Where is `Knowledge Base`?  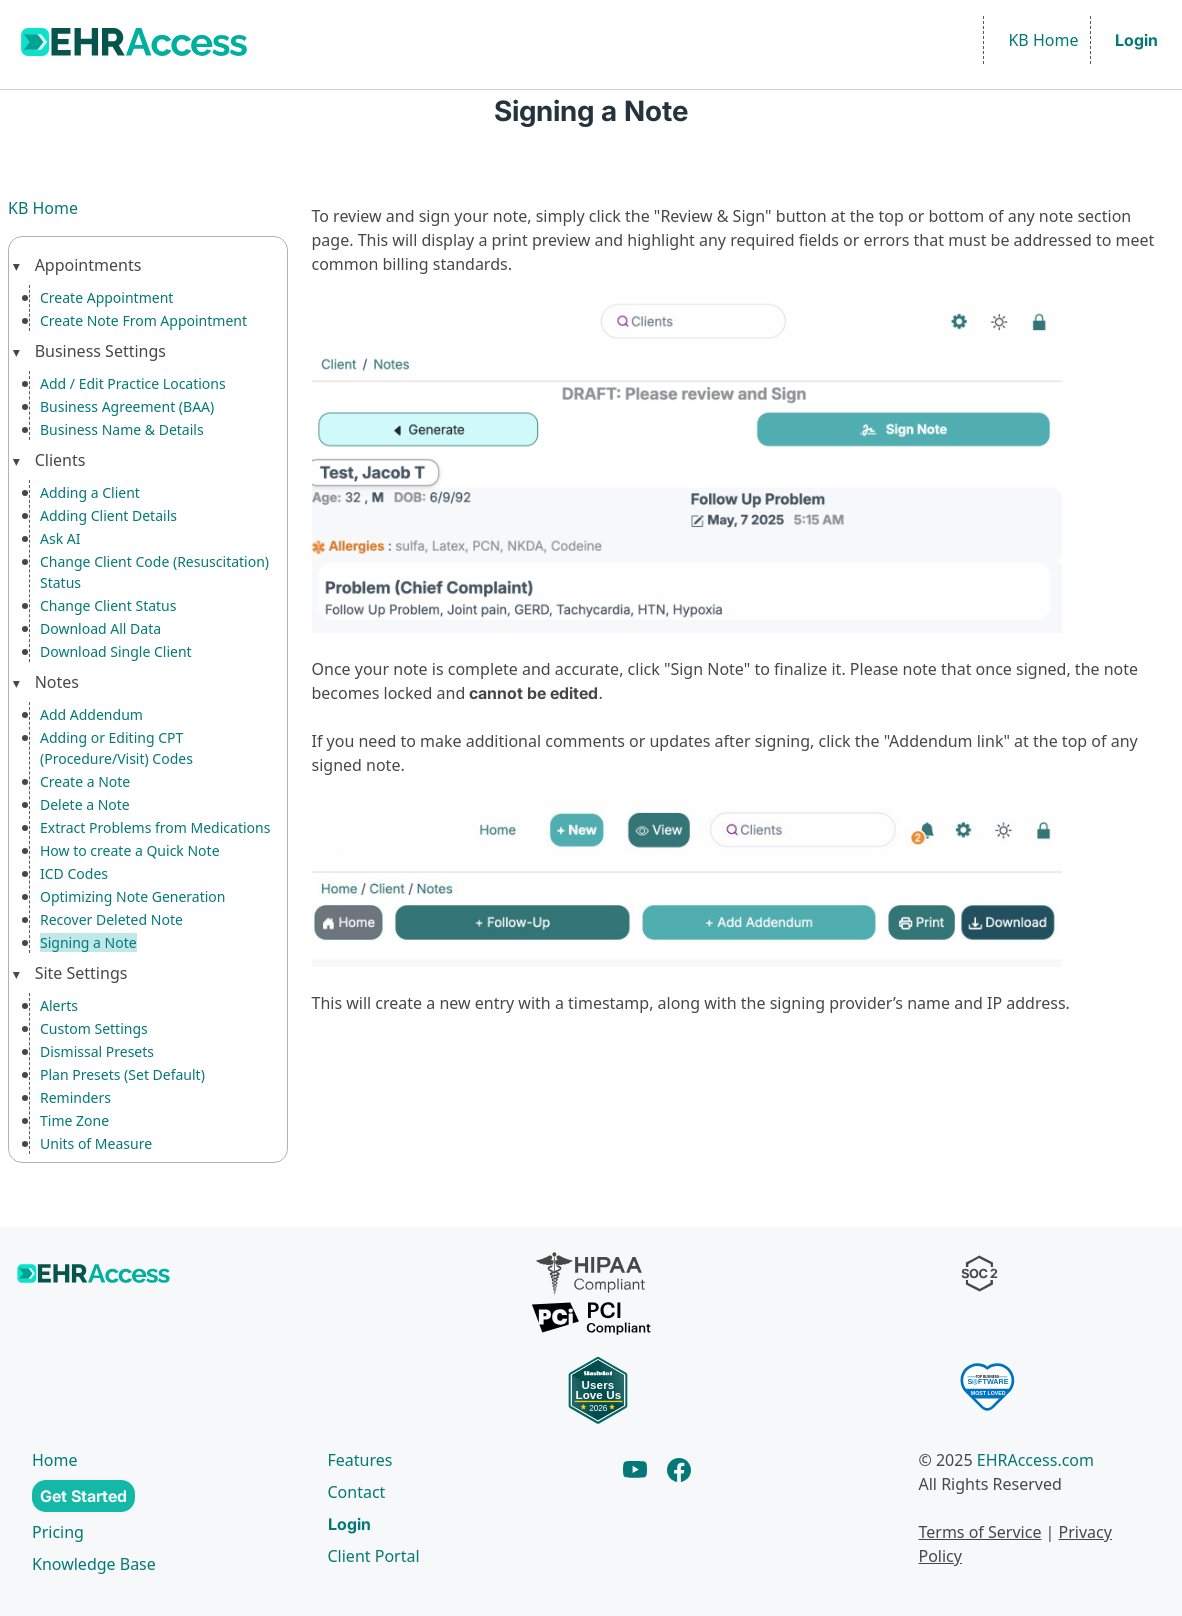
Knowledge Base is located at coordinates (94, 1564).